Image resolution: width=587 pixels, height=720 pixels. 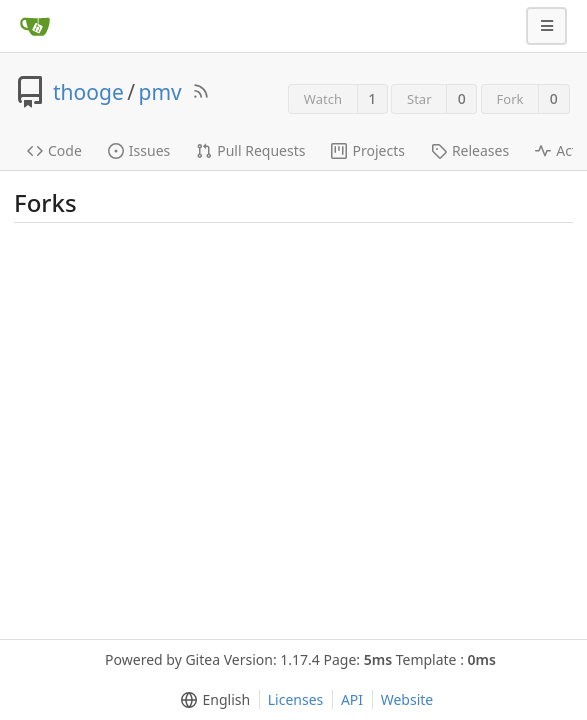 I want to click on [Home], so click(x=35, y=26).